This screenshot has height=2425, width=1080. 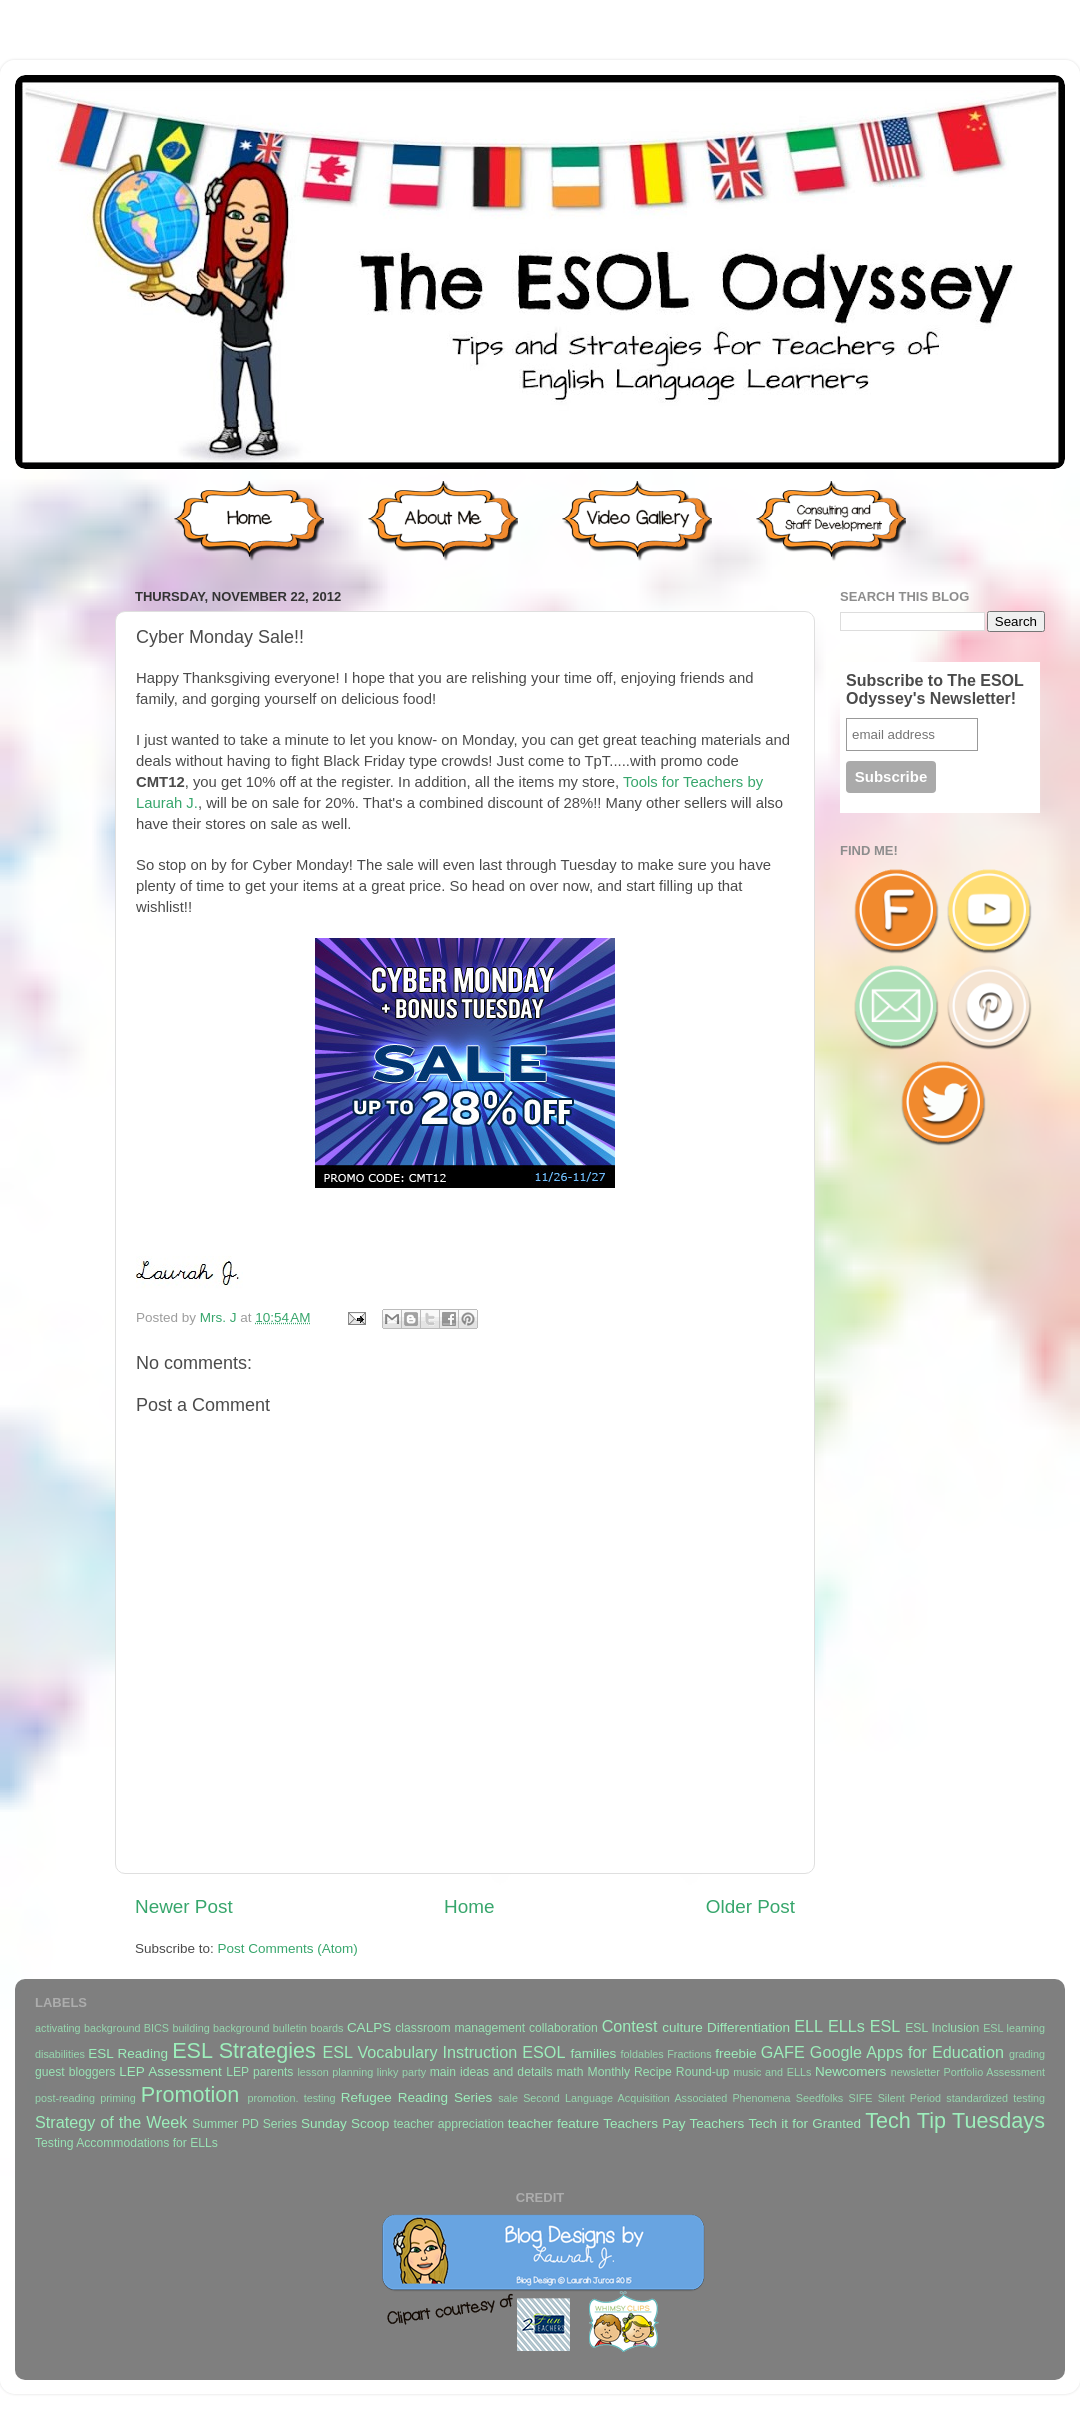 I want to click on ESL Reading, so click(x=128, y=2053).